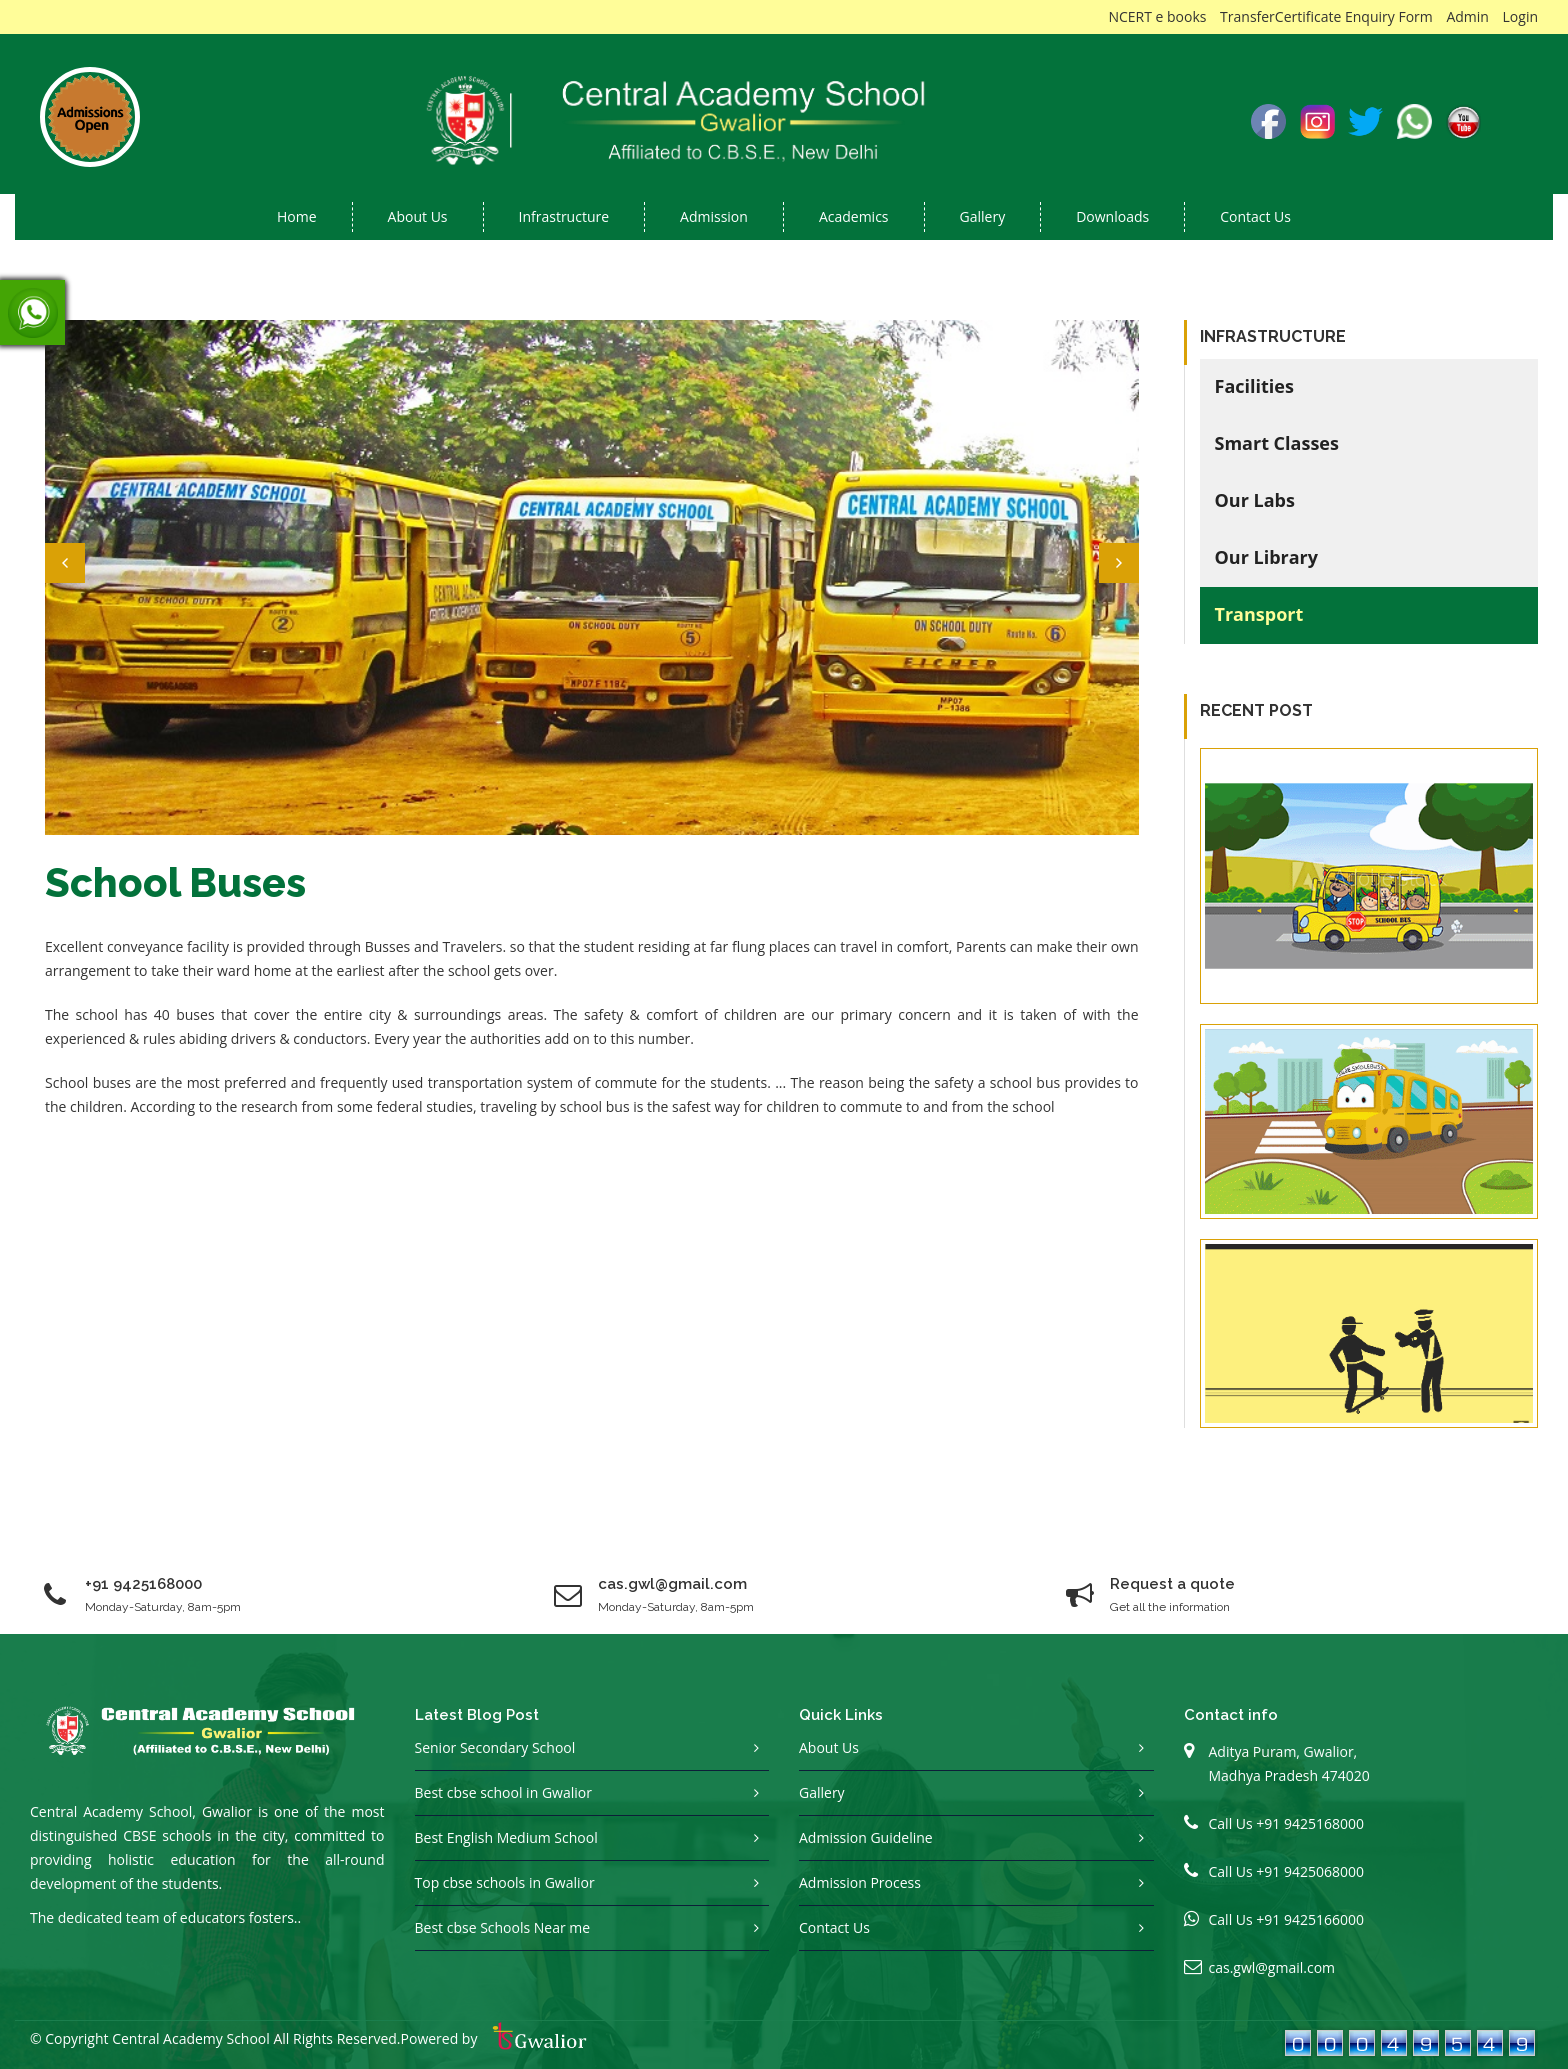 The width and height of the screenshot is (1568, 2069). Describe the element at coordinates (564, 216) in the screenshot. I see `Infrastructure` at that location.